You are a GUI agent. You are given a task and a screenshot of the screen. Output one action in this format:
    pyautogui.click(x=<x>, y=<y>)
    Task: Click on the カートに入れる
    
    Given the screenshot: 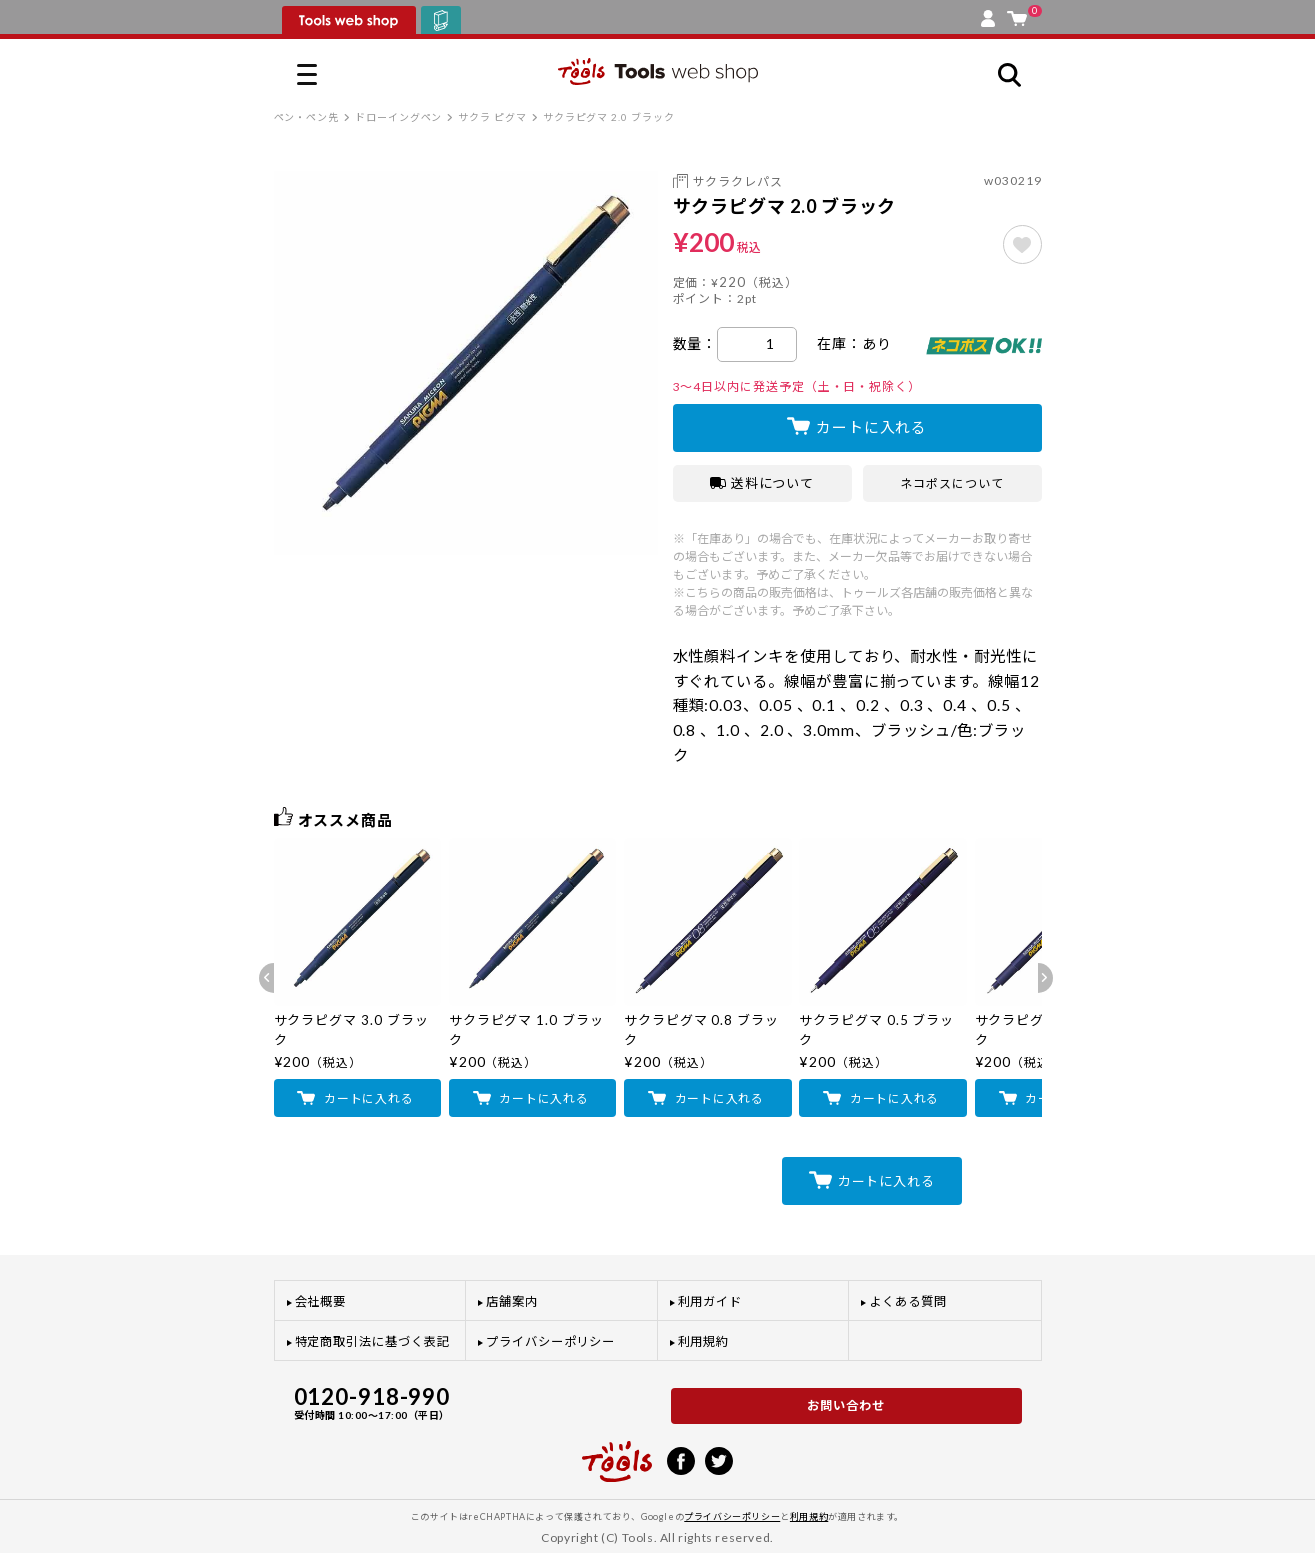 What is the action you would take?
    pyautogui.click(x=871, y=427)
    